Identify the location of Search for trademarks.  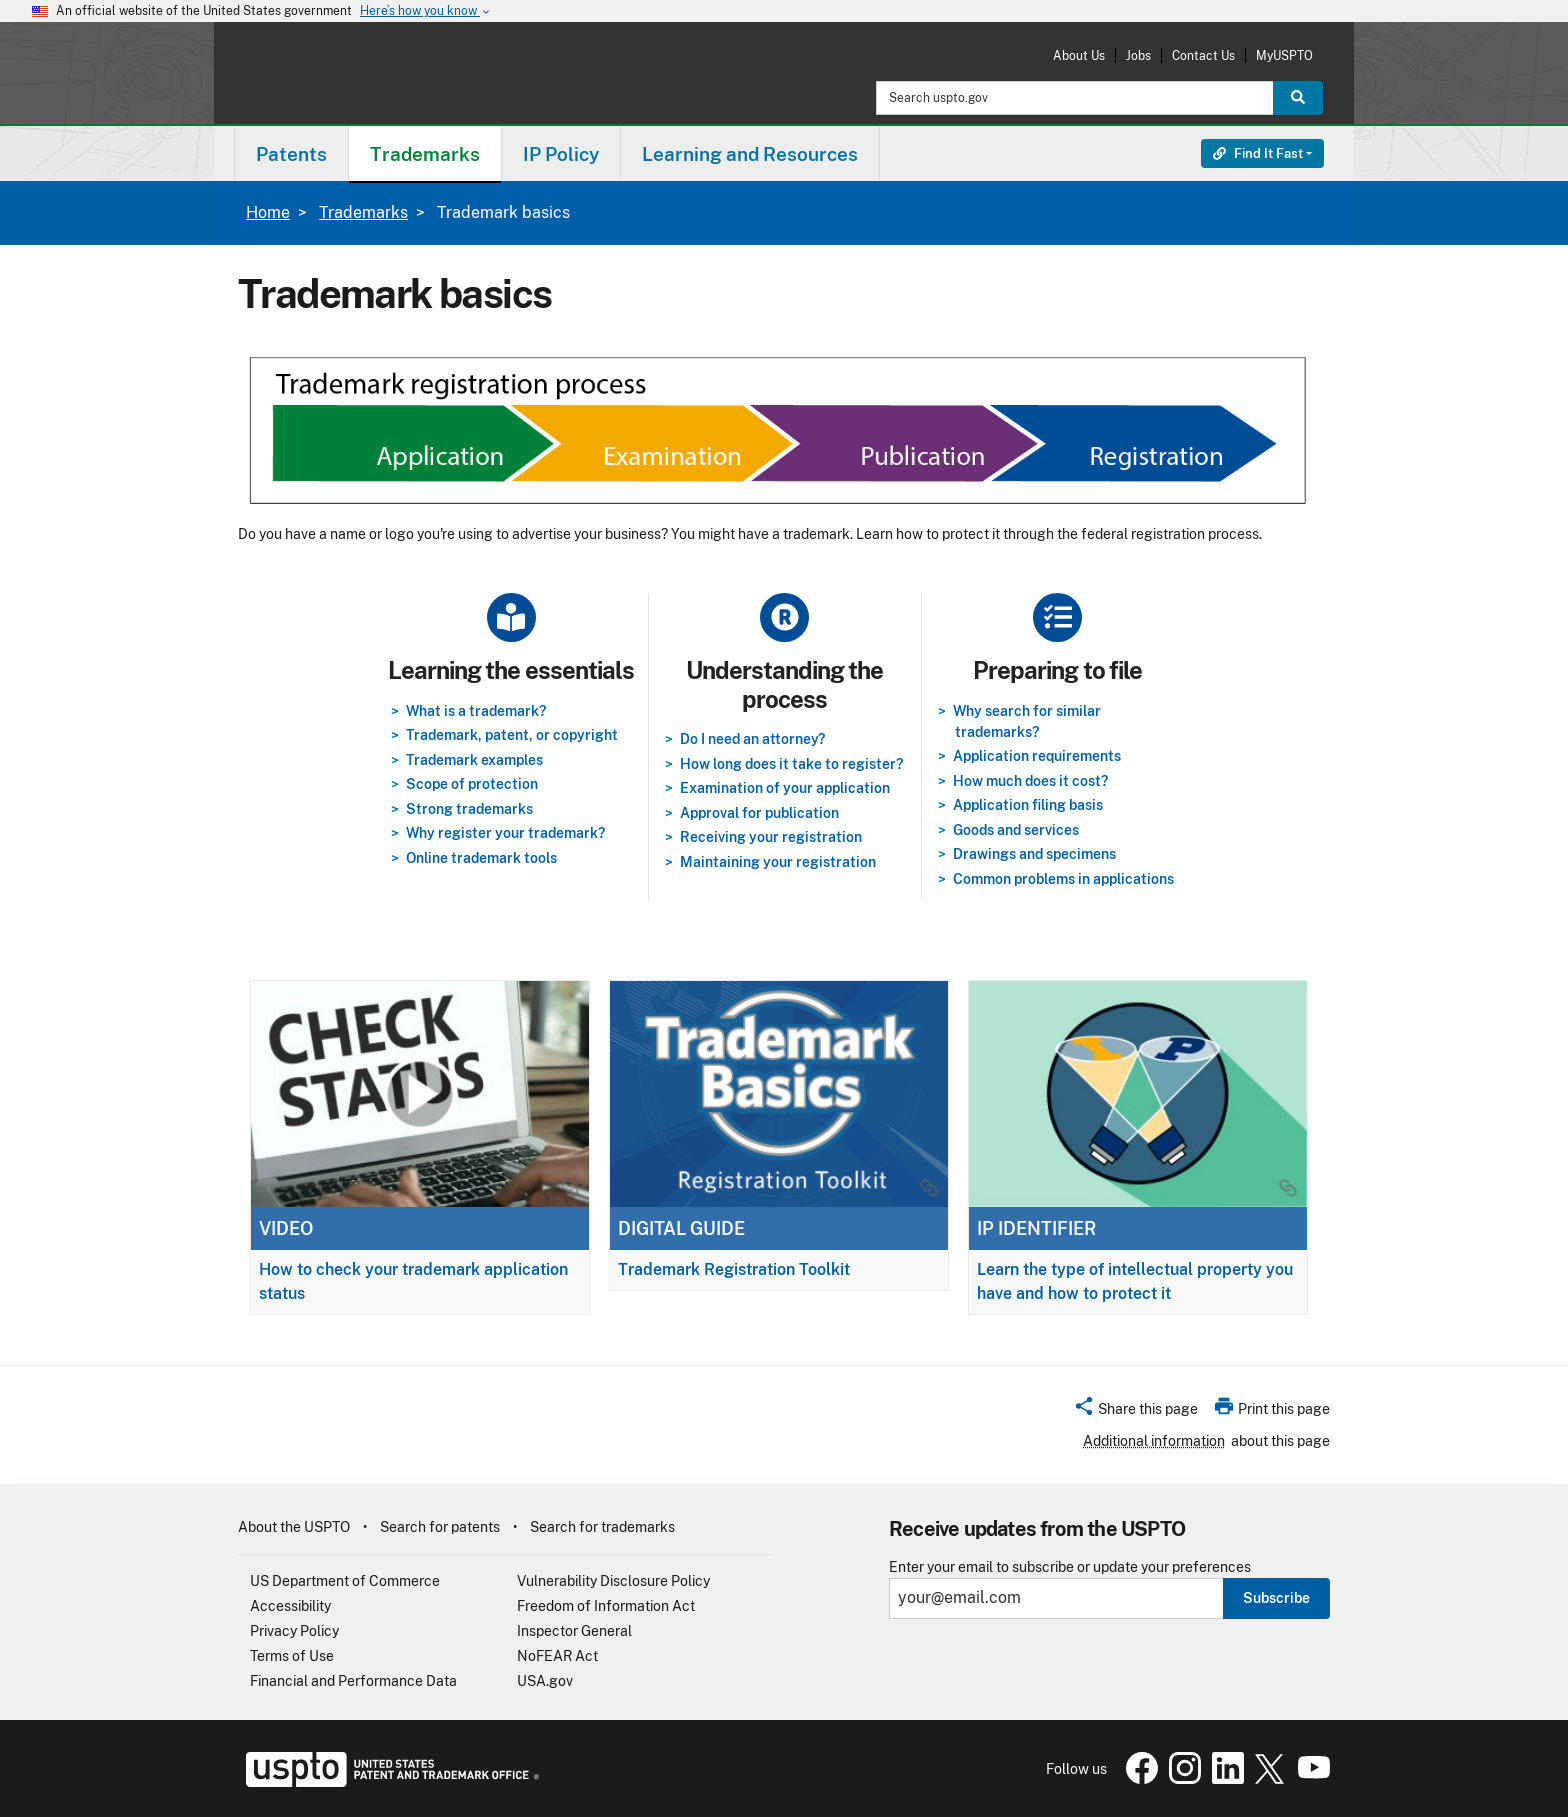
(602, 1527).